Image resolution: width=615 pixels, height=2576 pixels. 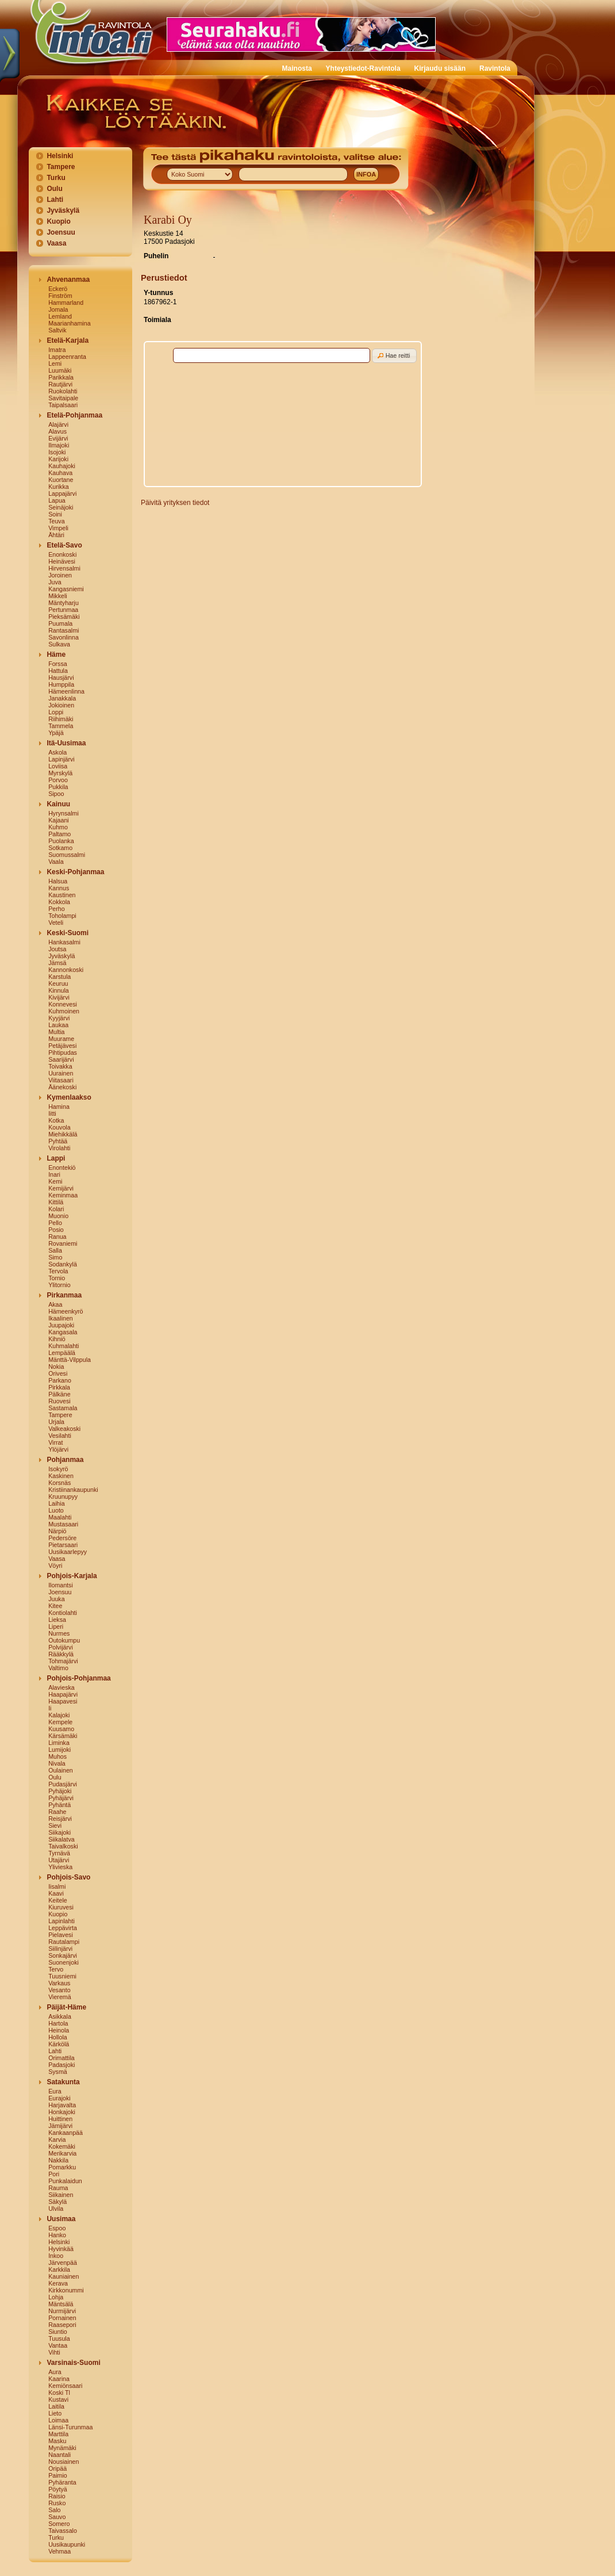 I want to click on Valkeakoski, so click(x=64, y=1428).